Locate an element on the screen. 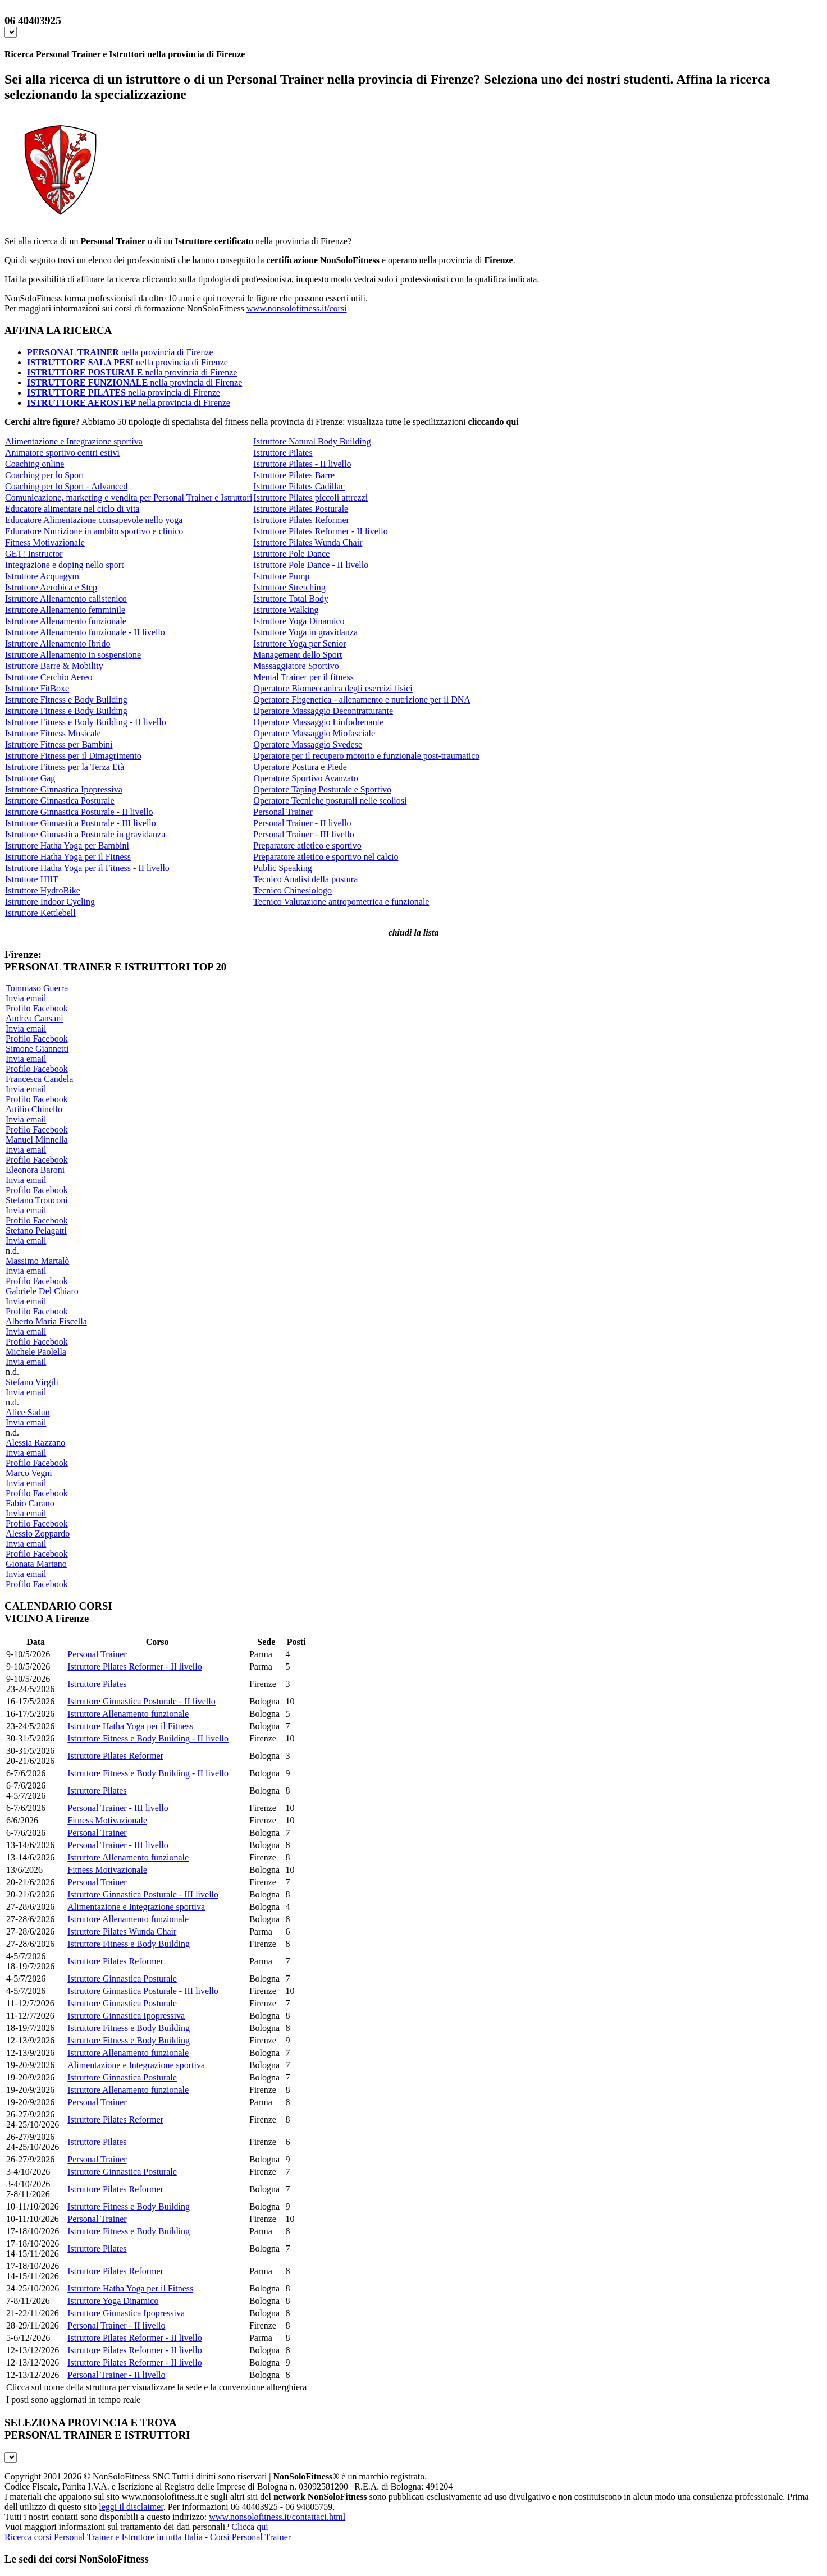  Educatore Nutrizione in ambito sportivo e clinico is located at coordinates (94, 531).